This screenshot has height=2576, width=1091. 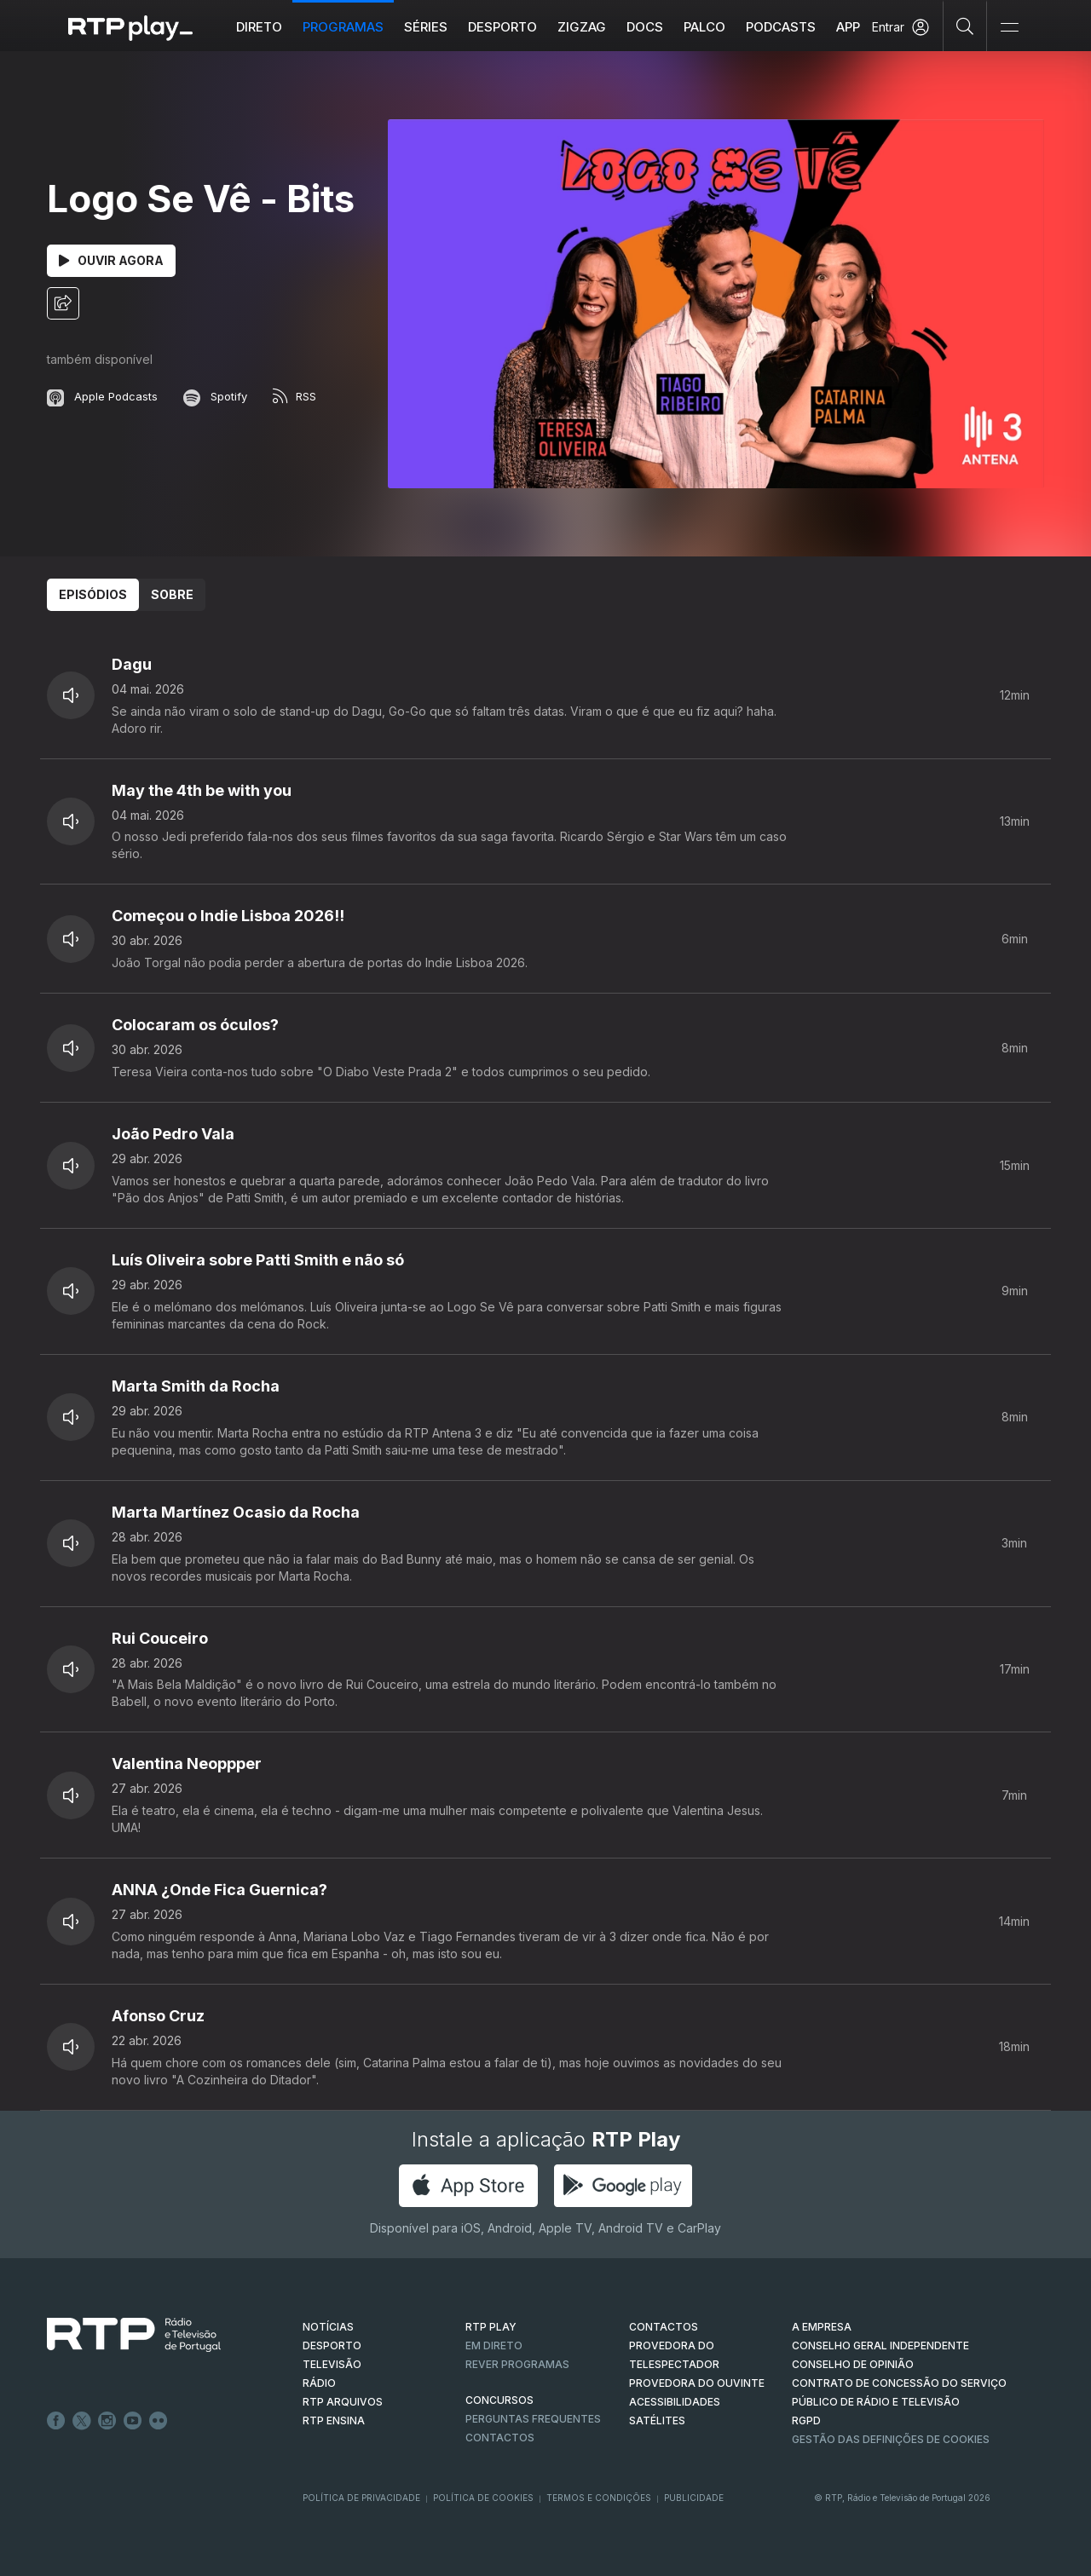 What do you see at coordinates (483, 2497) in the screenshot?
I see `Política de Cookies` at bounding box center [483, 2497].